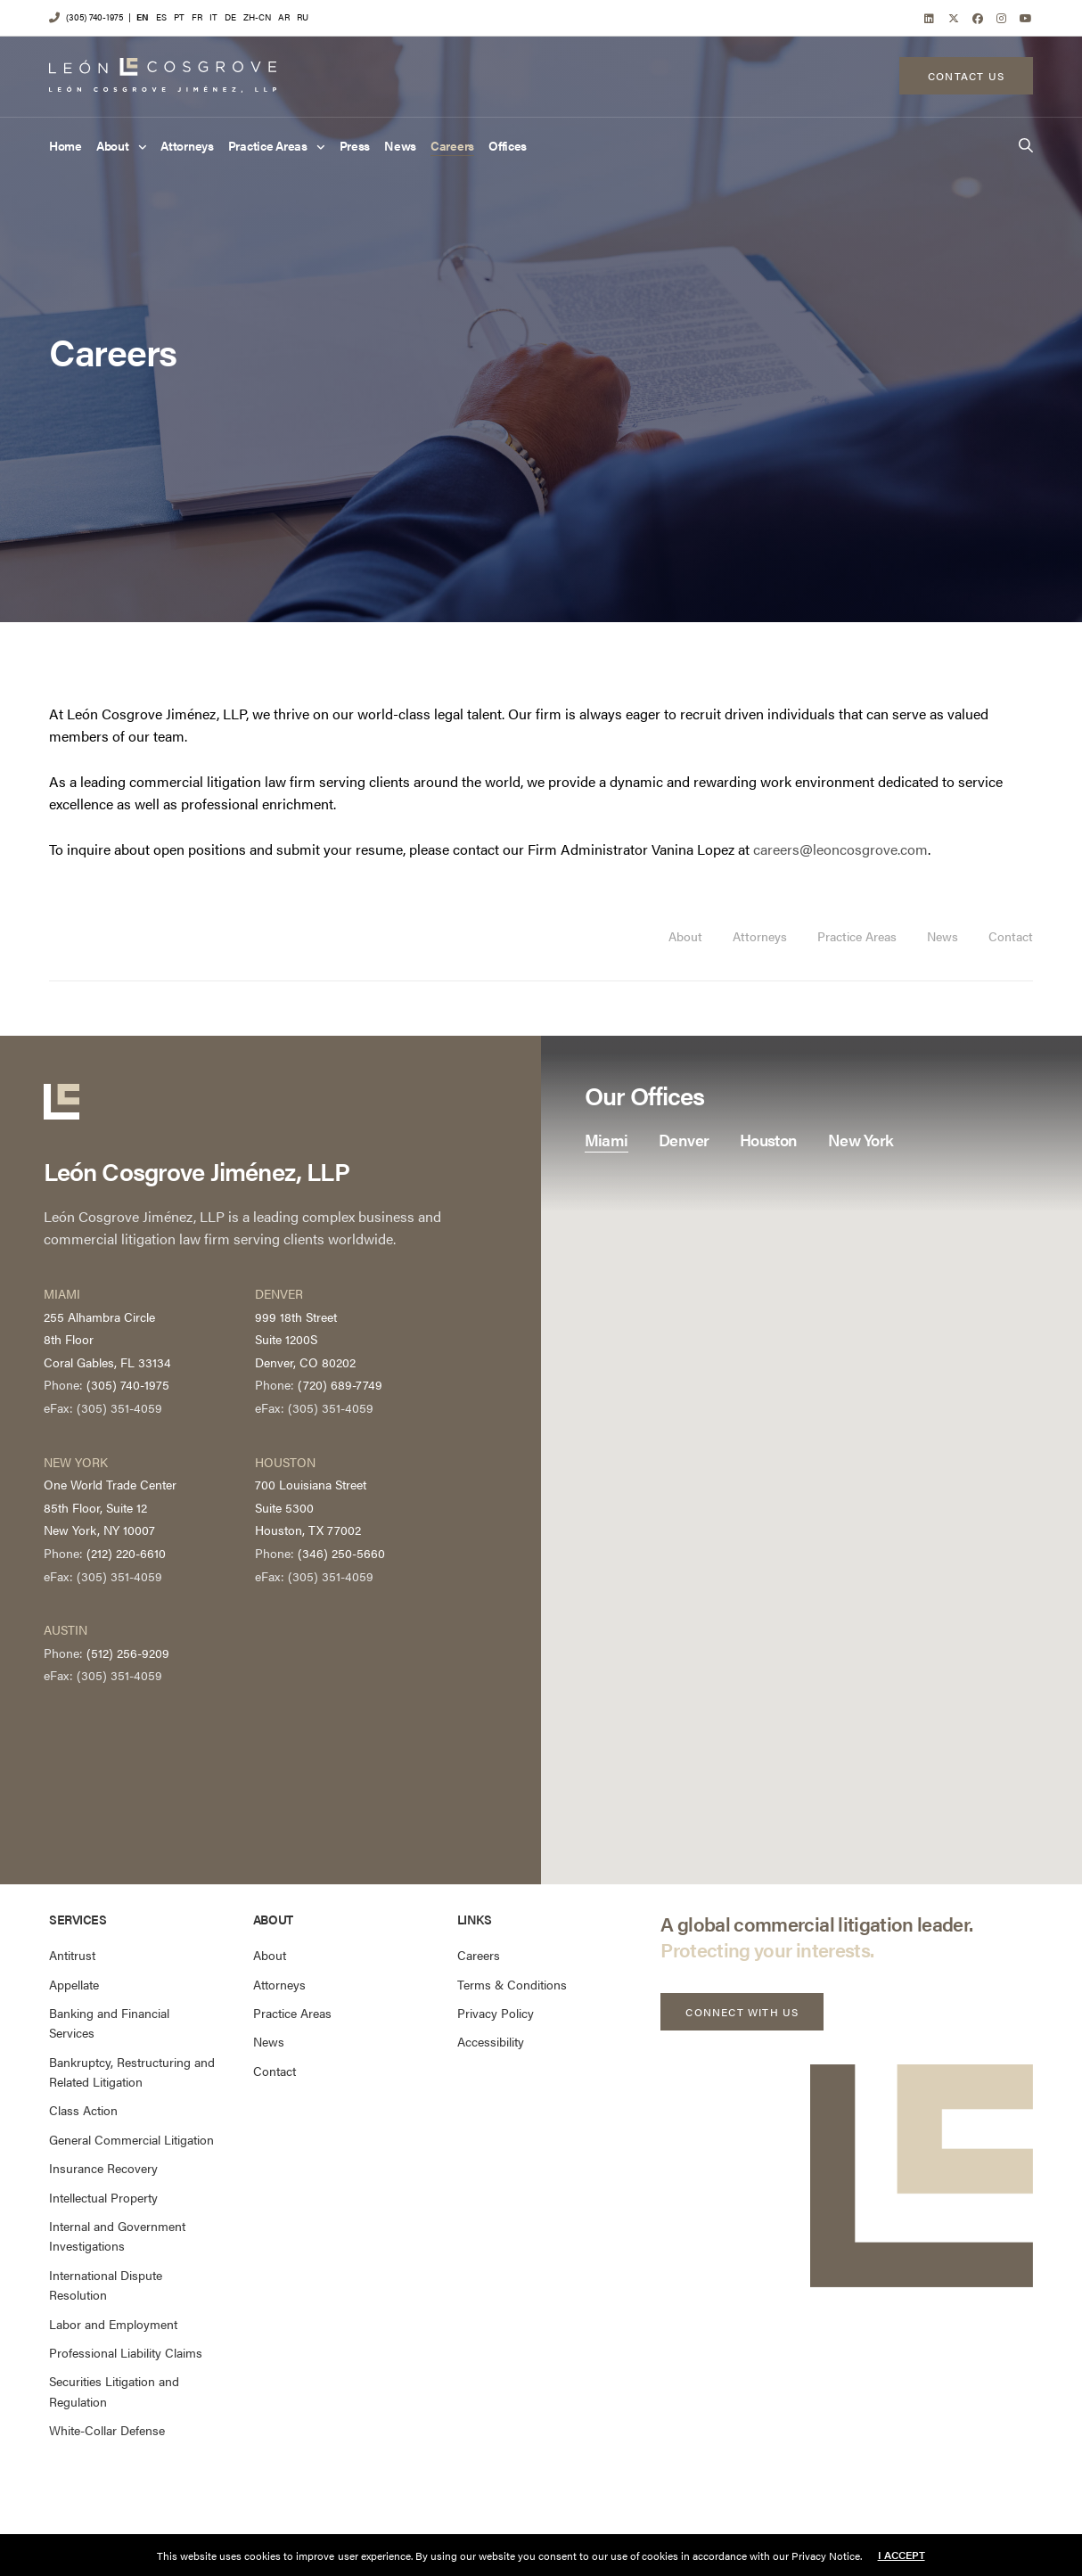 The height and width of the screenshot is (2576, 1082). Describe the element at coordinates (74, 1984) in the screenshot. I see `Appellate` at that location.